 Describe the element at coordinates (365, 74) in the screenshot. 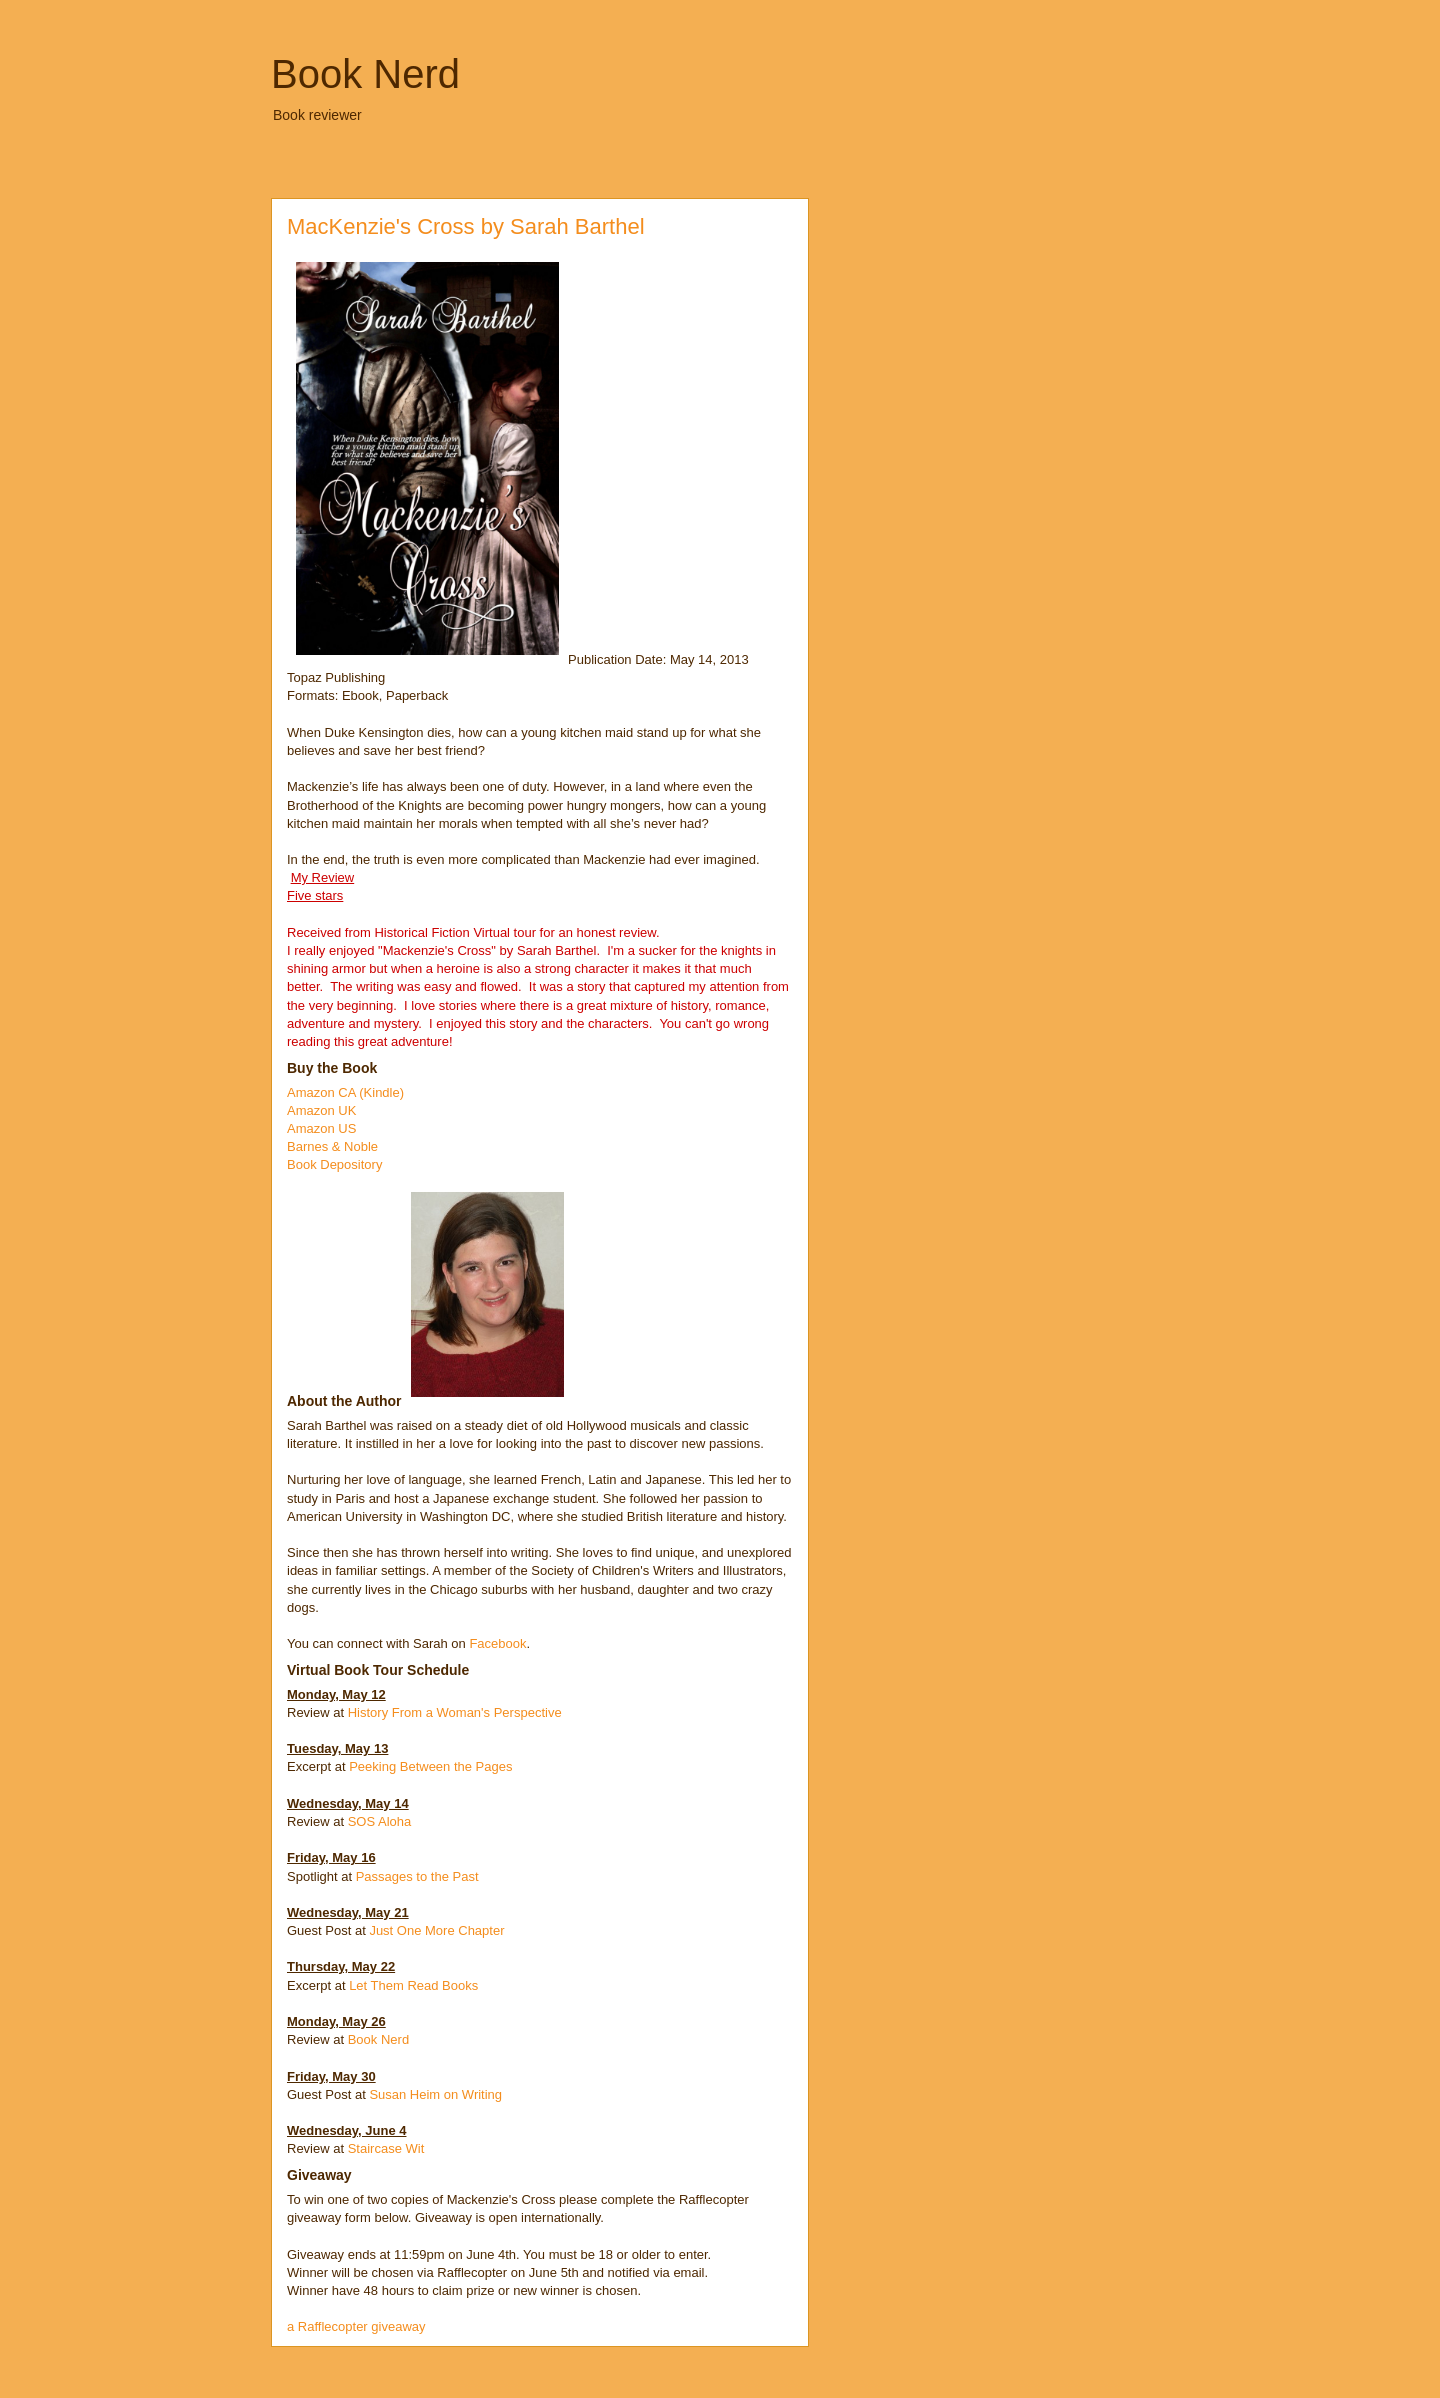

I see `Book Nerd` at that location.